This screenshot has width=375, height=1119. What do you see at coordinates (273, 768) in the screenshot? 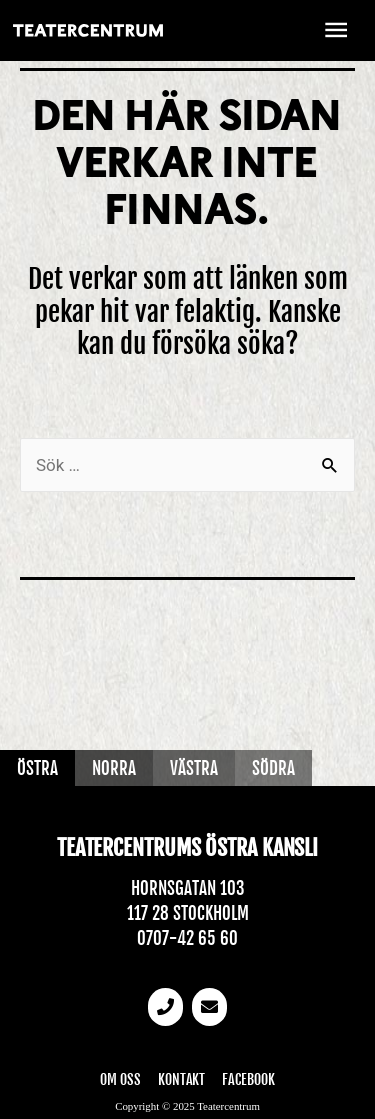
I see `Södra` at bounding box center [273, 768].